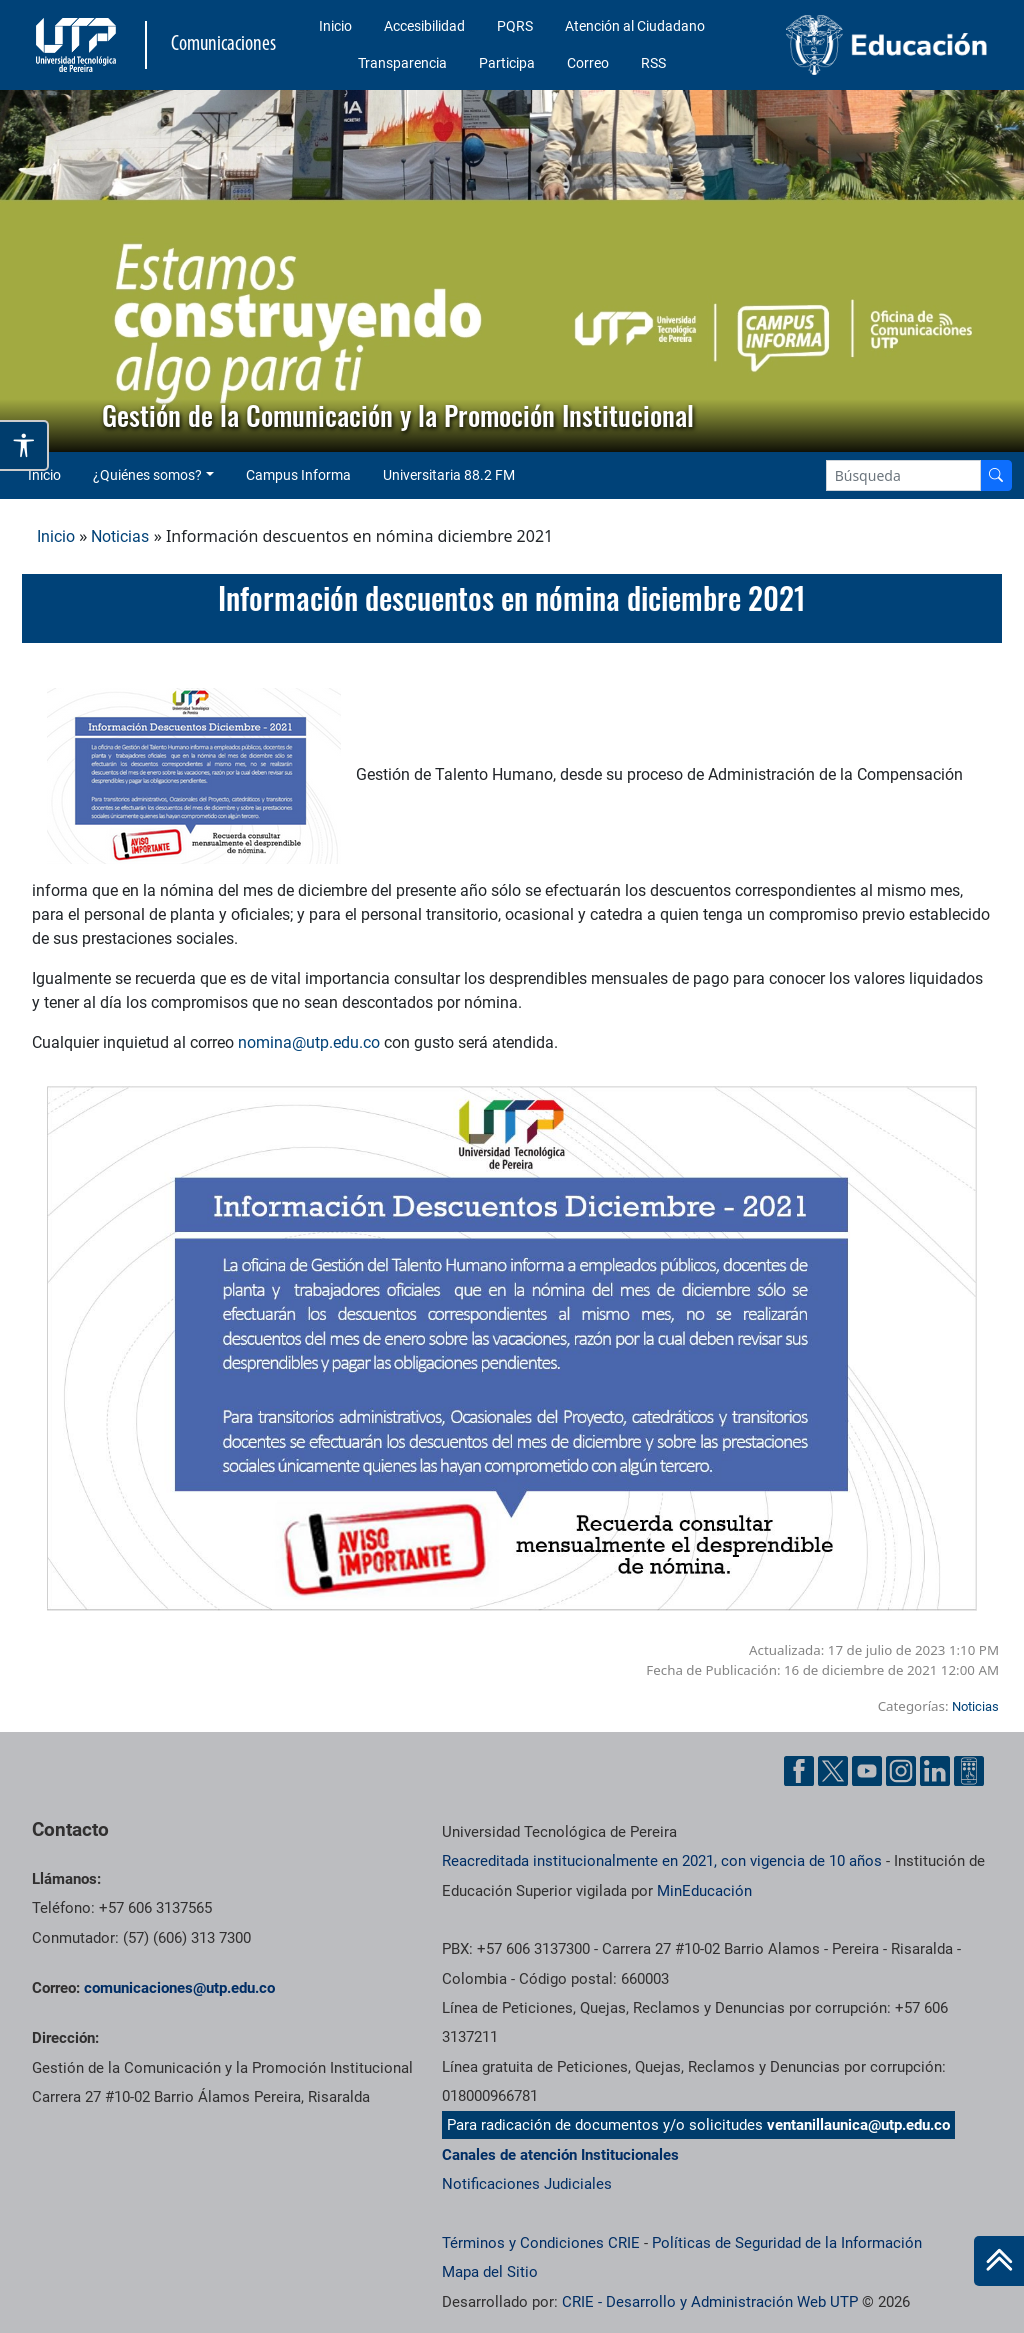  Describe the element at coordinates (833, 1771) in the screenshot. I see `[Twitter UTP]` at that location.